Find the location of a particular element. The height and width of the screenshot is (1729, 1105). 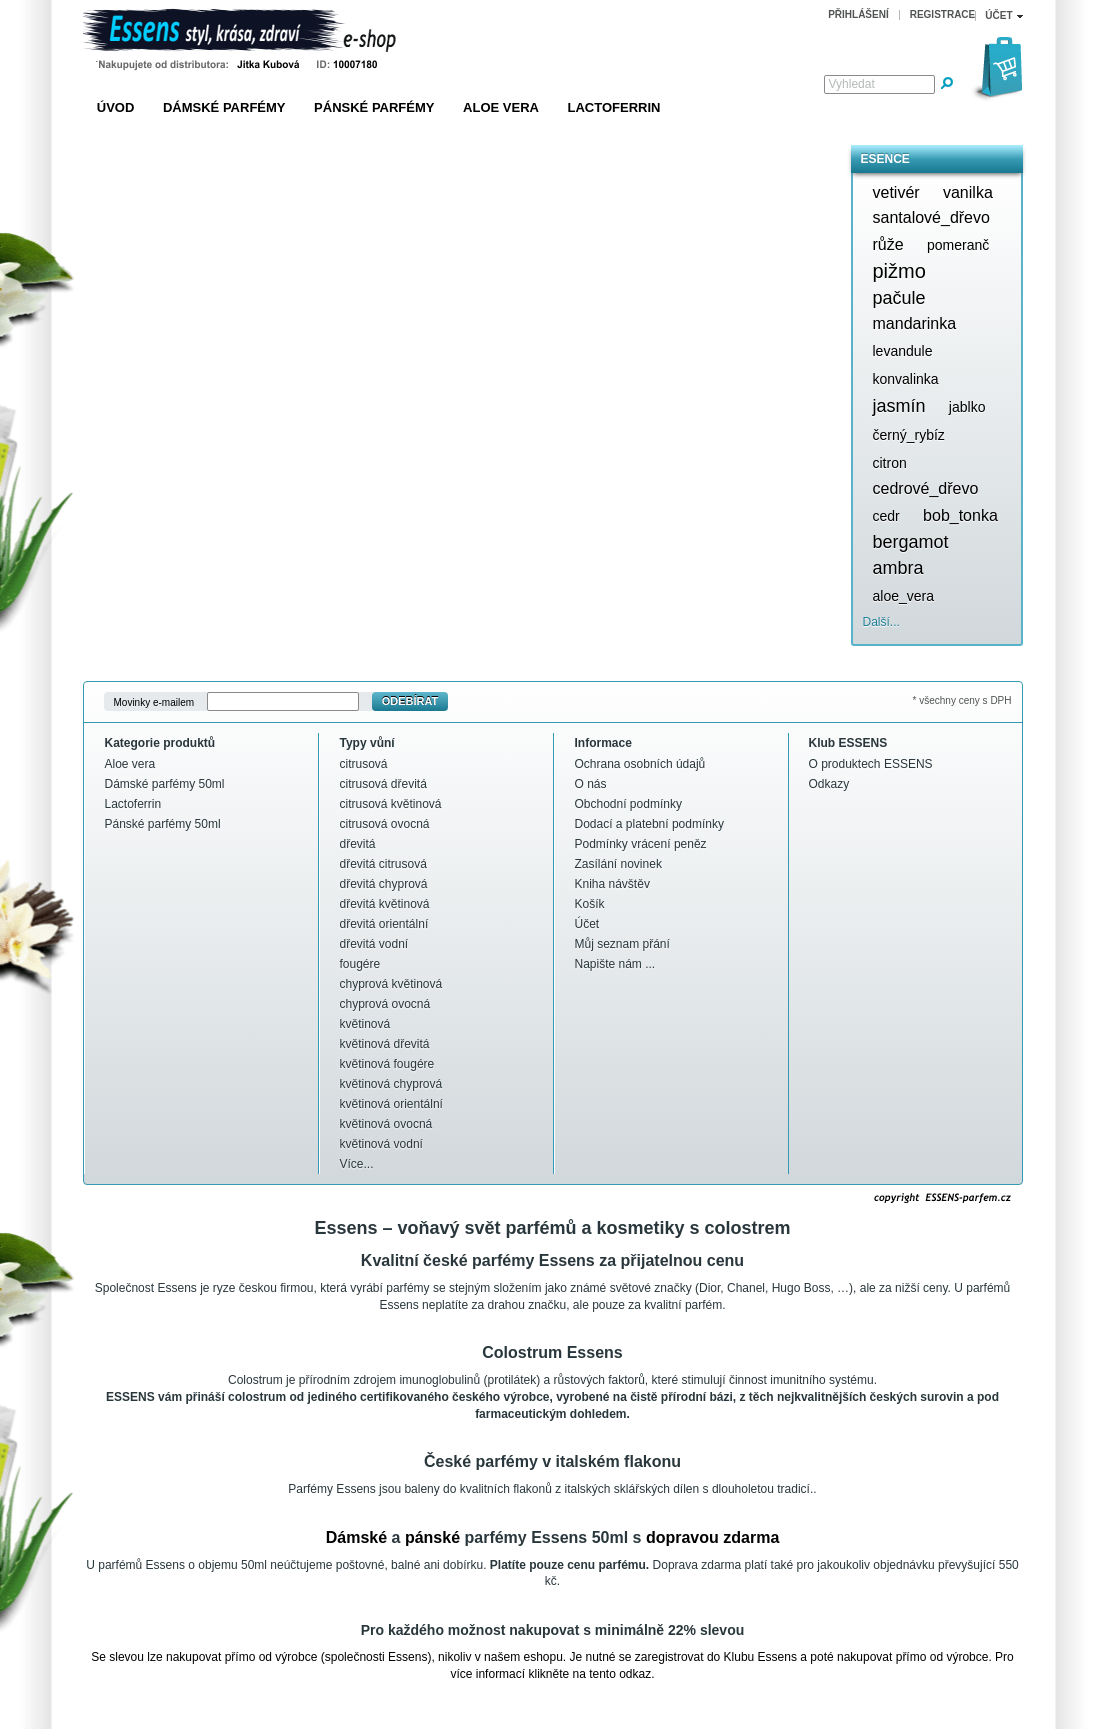

Ochrana osobních údajů is located at coordinates (640, 764).